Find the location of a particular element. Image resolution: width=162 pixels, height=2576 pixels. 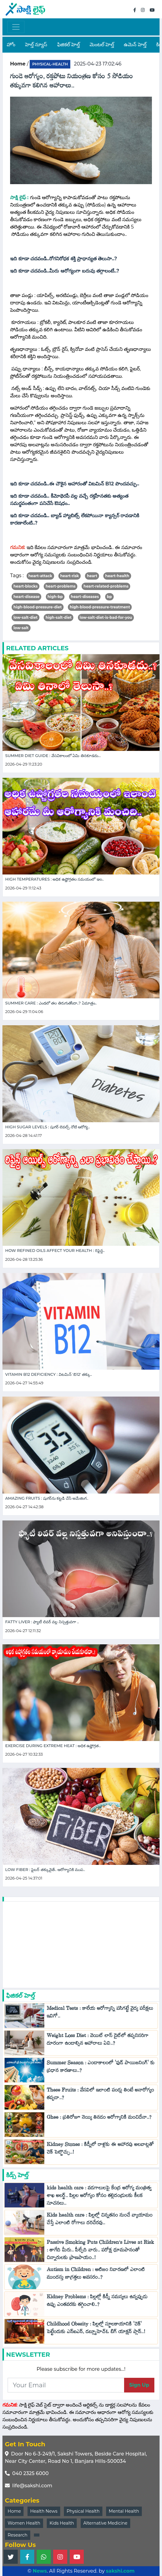

Low Fiber : ఫైబర్ తక్కువైతే.. ఆరోగ్యానికి ముప.. is located at coordinates (45, 1869).